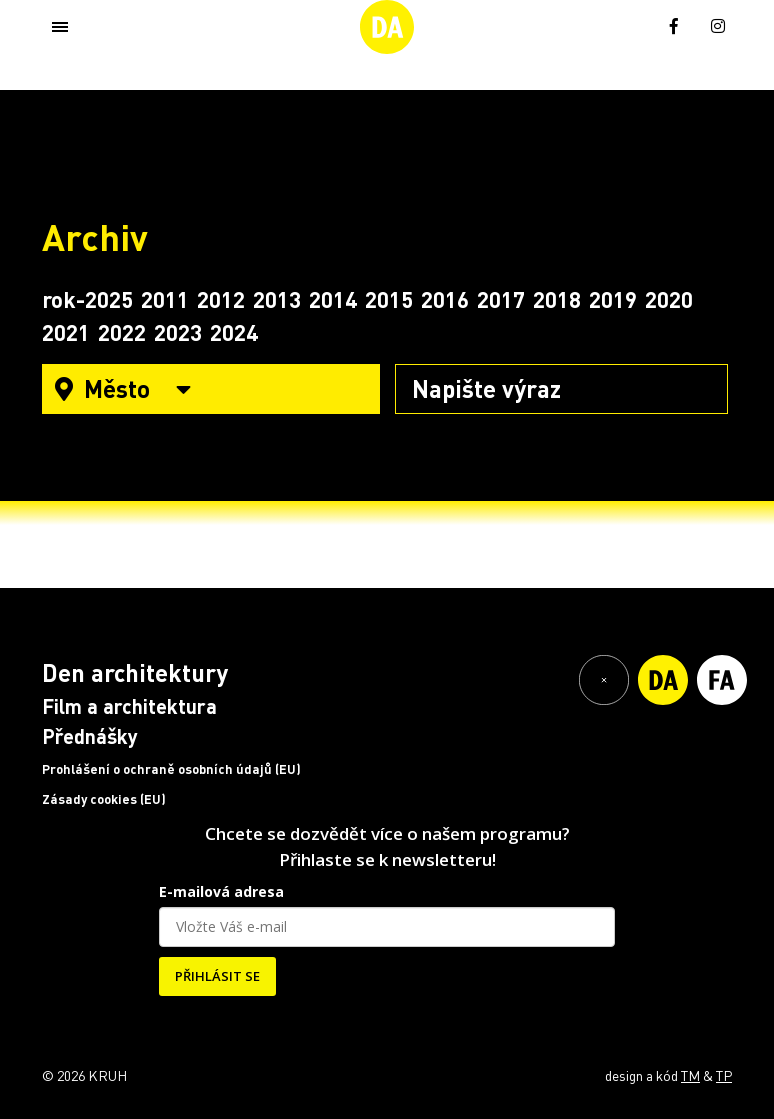 This screenshot has width=774, height=1119. I want to click on Prohlášení o ochraně osobních údajů (EU), so click(171, 769).